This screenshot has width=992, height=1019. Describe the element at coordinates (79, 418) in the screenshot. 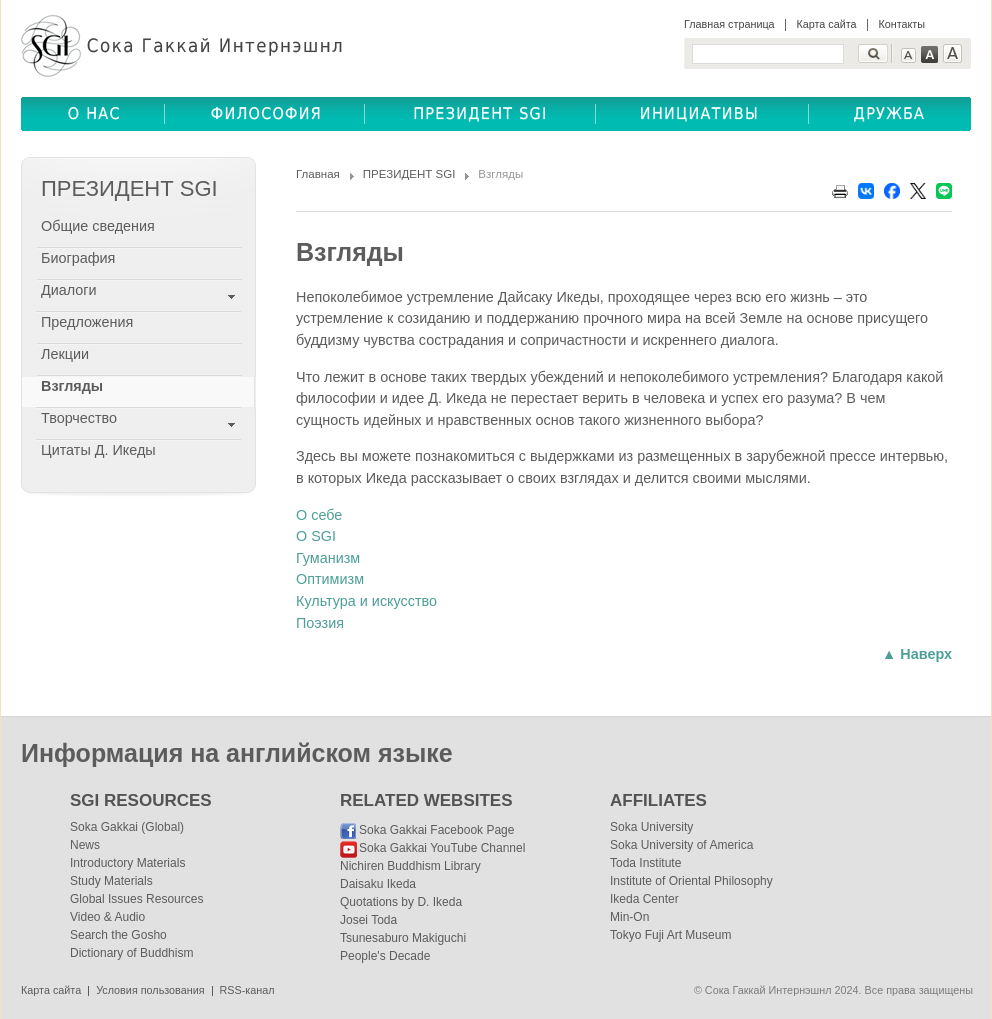

I see `Творчество` at that location.